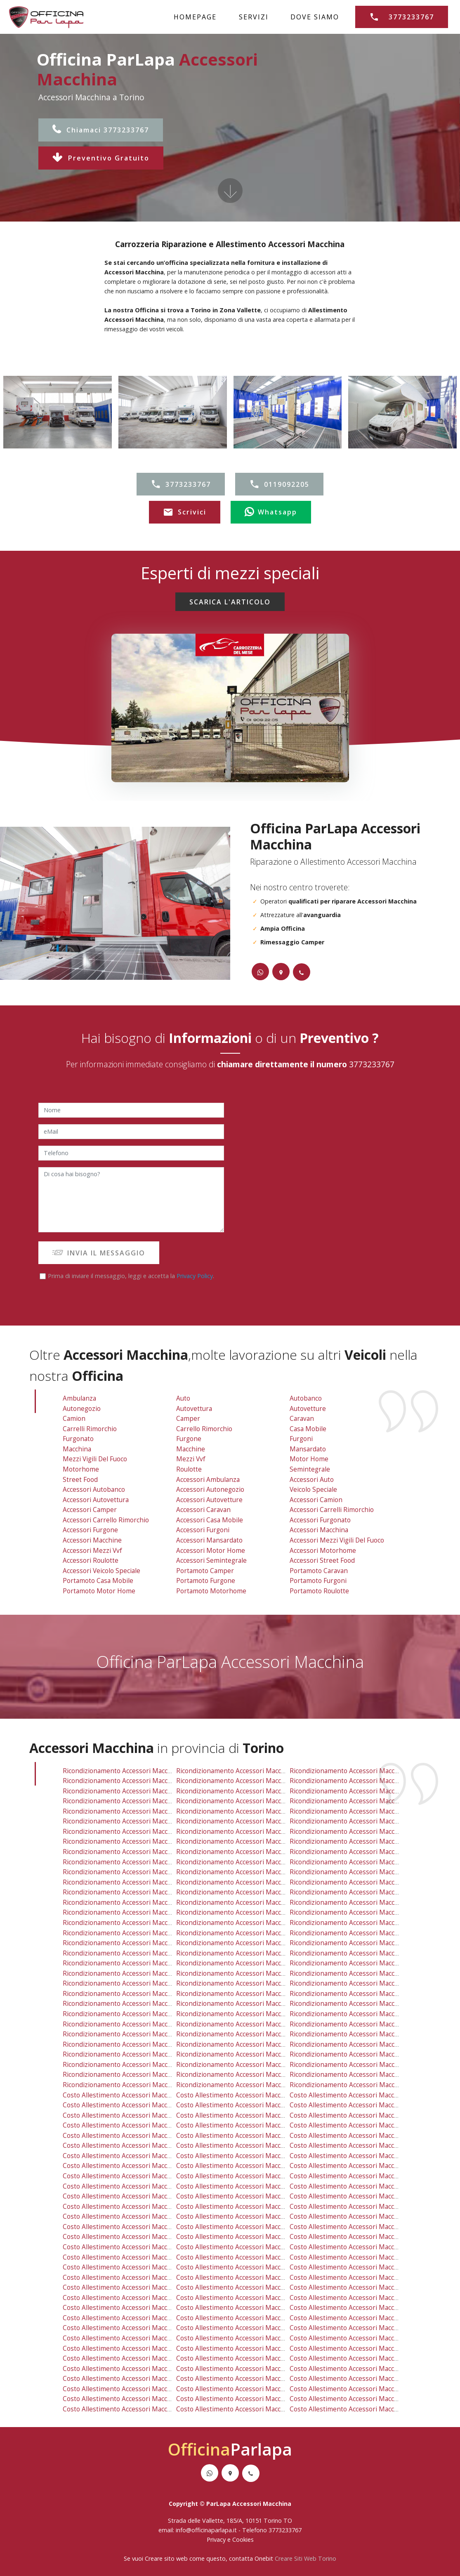 The height and width of the screenshot is (2576, 460). I want to click on Creare Siti Web Torino, so click(305, 2558).